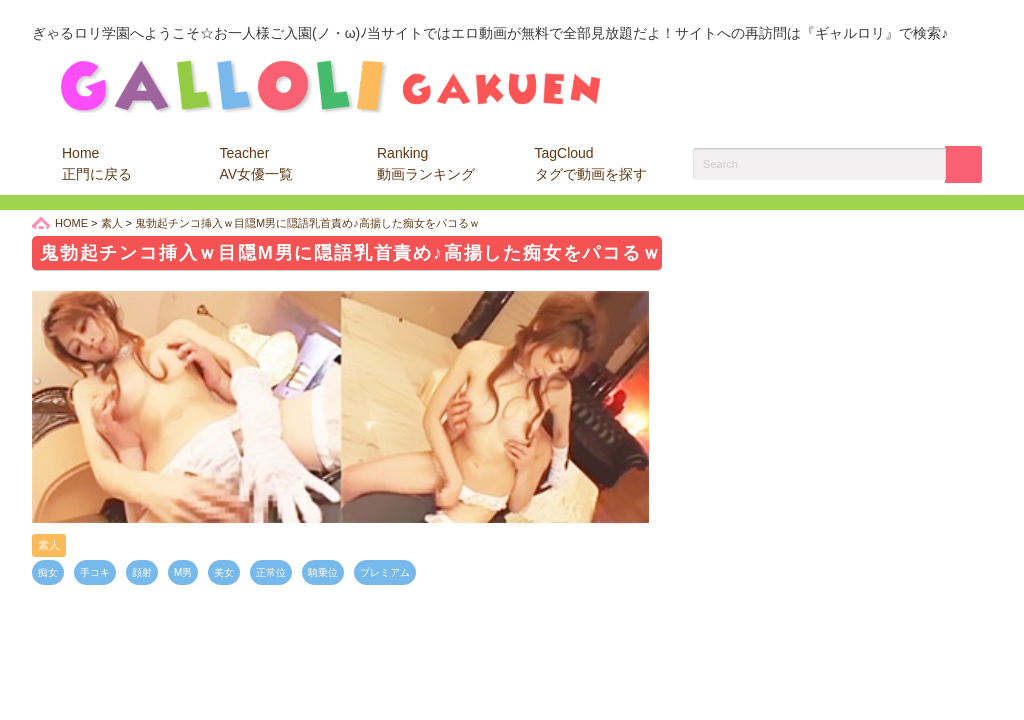  Describe the element at coordinates (97, 163) in the screenshot. I see `Home` at that location.